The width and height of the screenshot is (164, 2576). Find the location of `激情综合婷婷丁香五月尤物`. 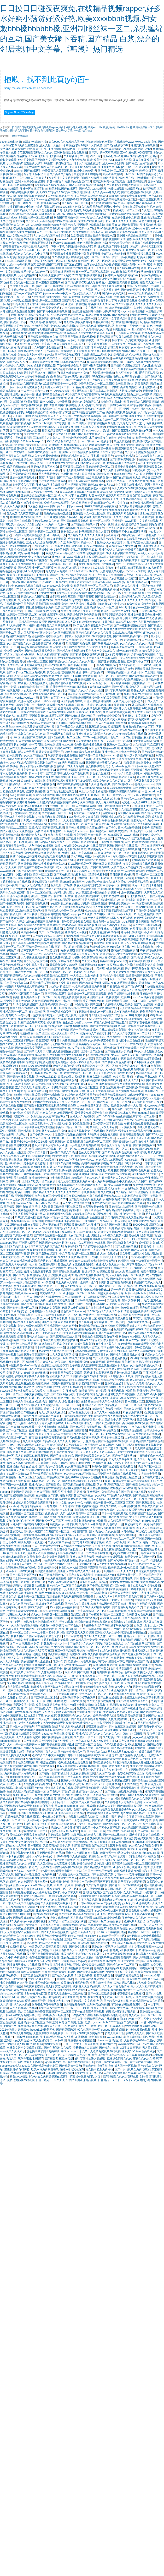

激情综合婷婷丁香五月尤物 is located at coordinates (103, 1813).